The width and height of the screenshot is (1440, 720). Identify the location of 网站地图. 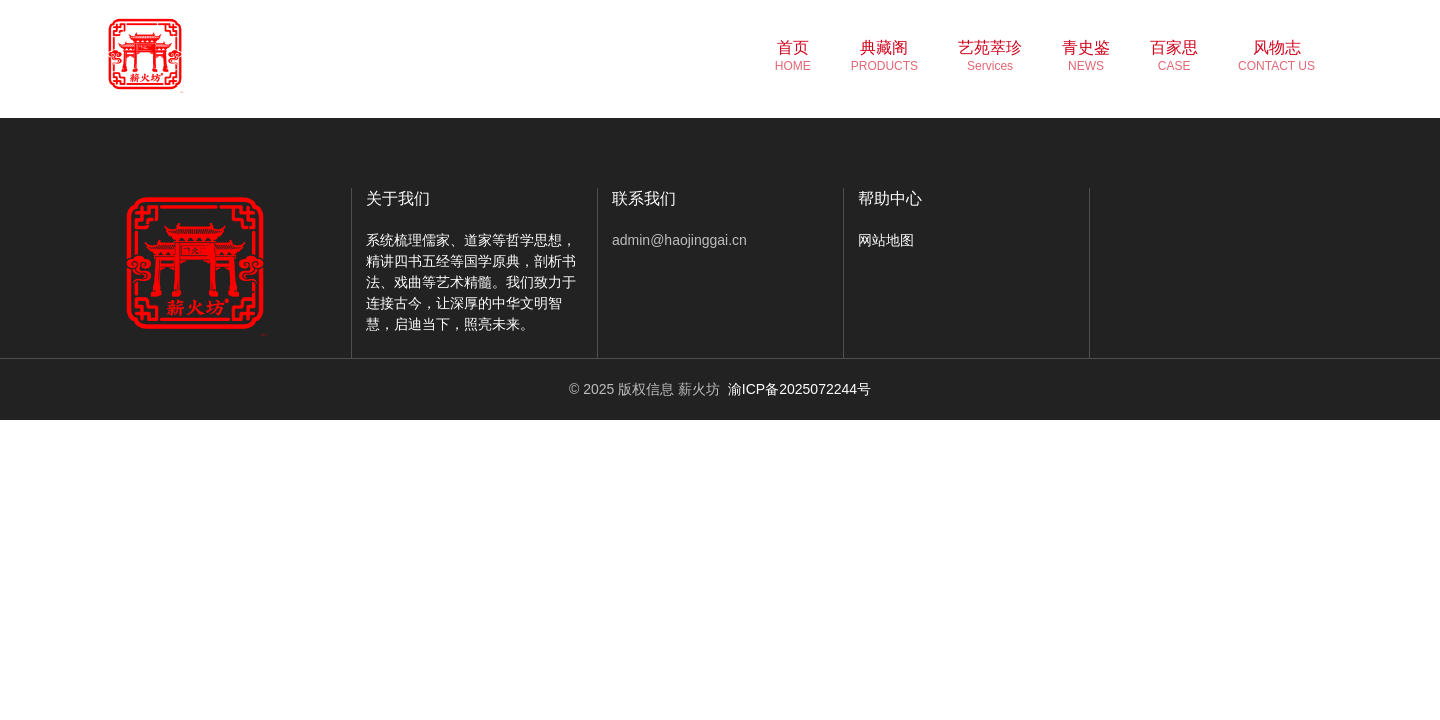
(886, 240).